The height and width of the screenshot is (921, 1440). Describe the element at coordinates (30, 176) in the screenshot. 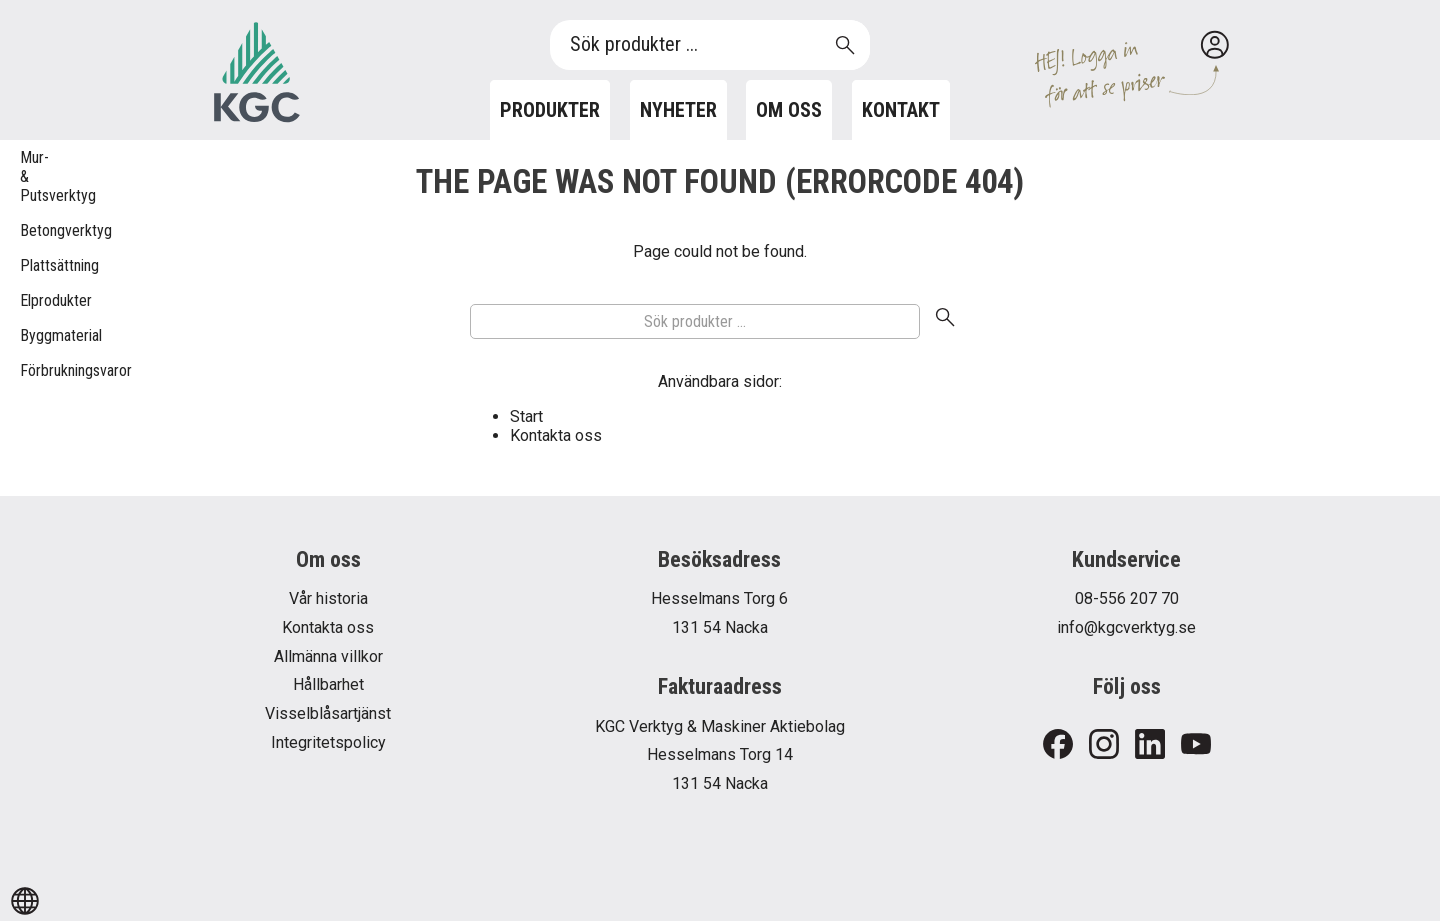

I see `Mur- & Putsverktyg` at that location.